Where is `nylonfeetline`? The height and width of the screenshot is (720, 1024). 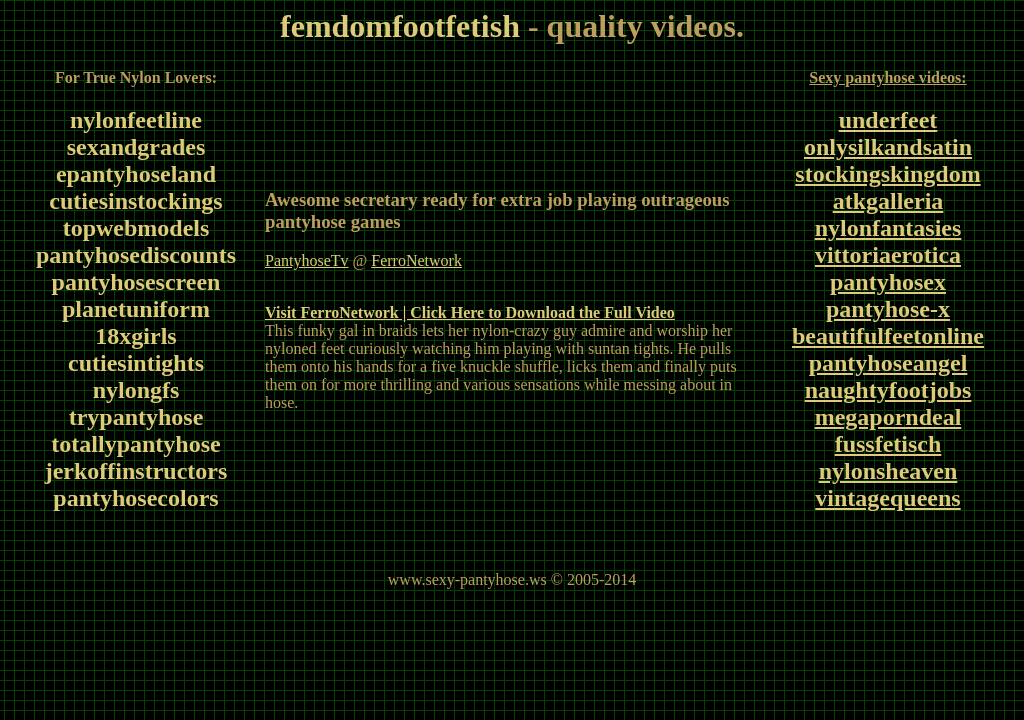 nylonfeetline is located at coordinates (136, 120).